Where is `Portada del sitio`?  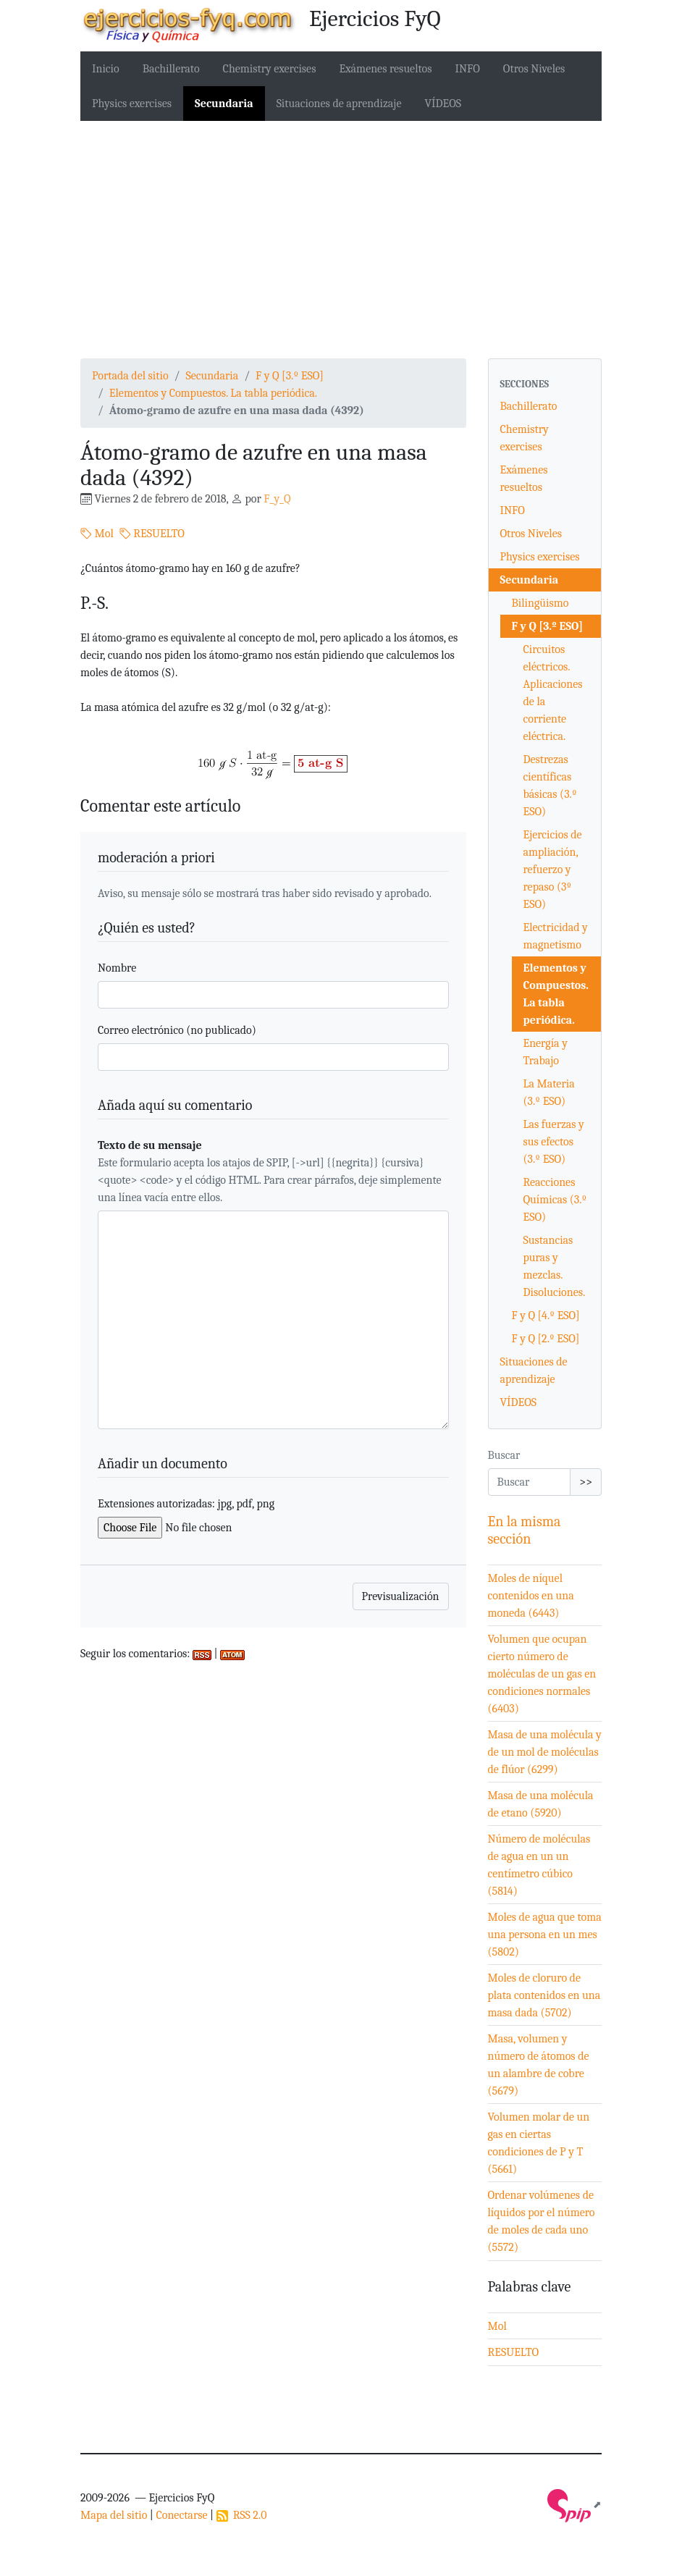 Portada del sitio is located at coordinates (130, 375).